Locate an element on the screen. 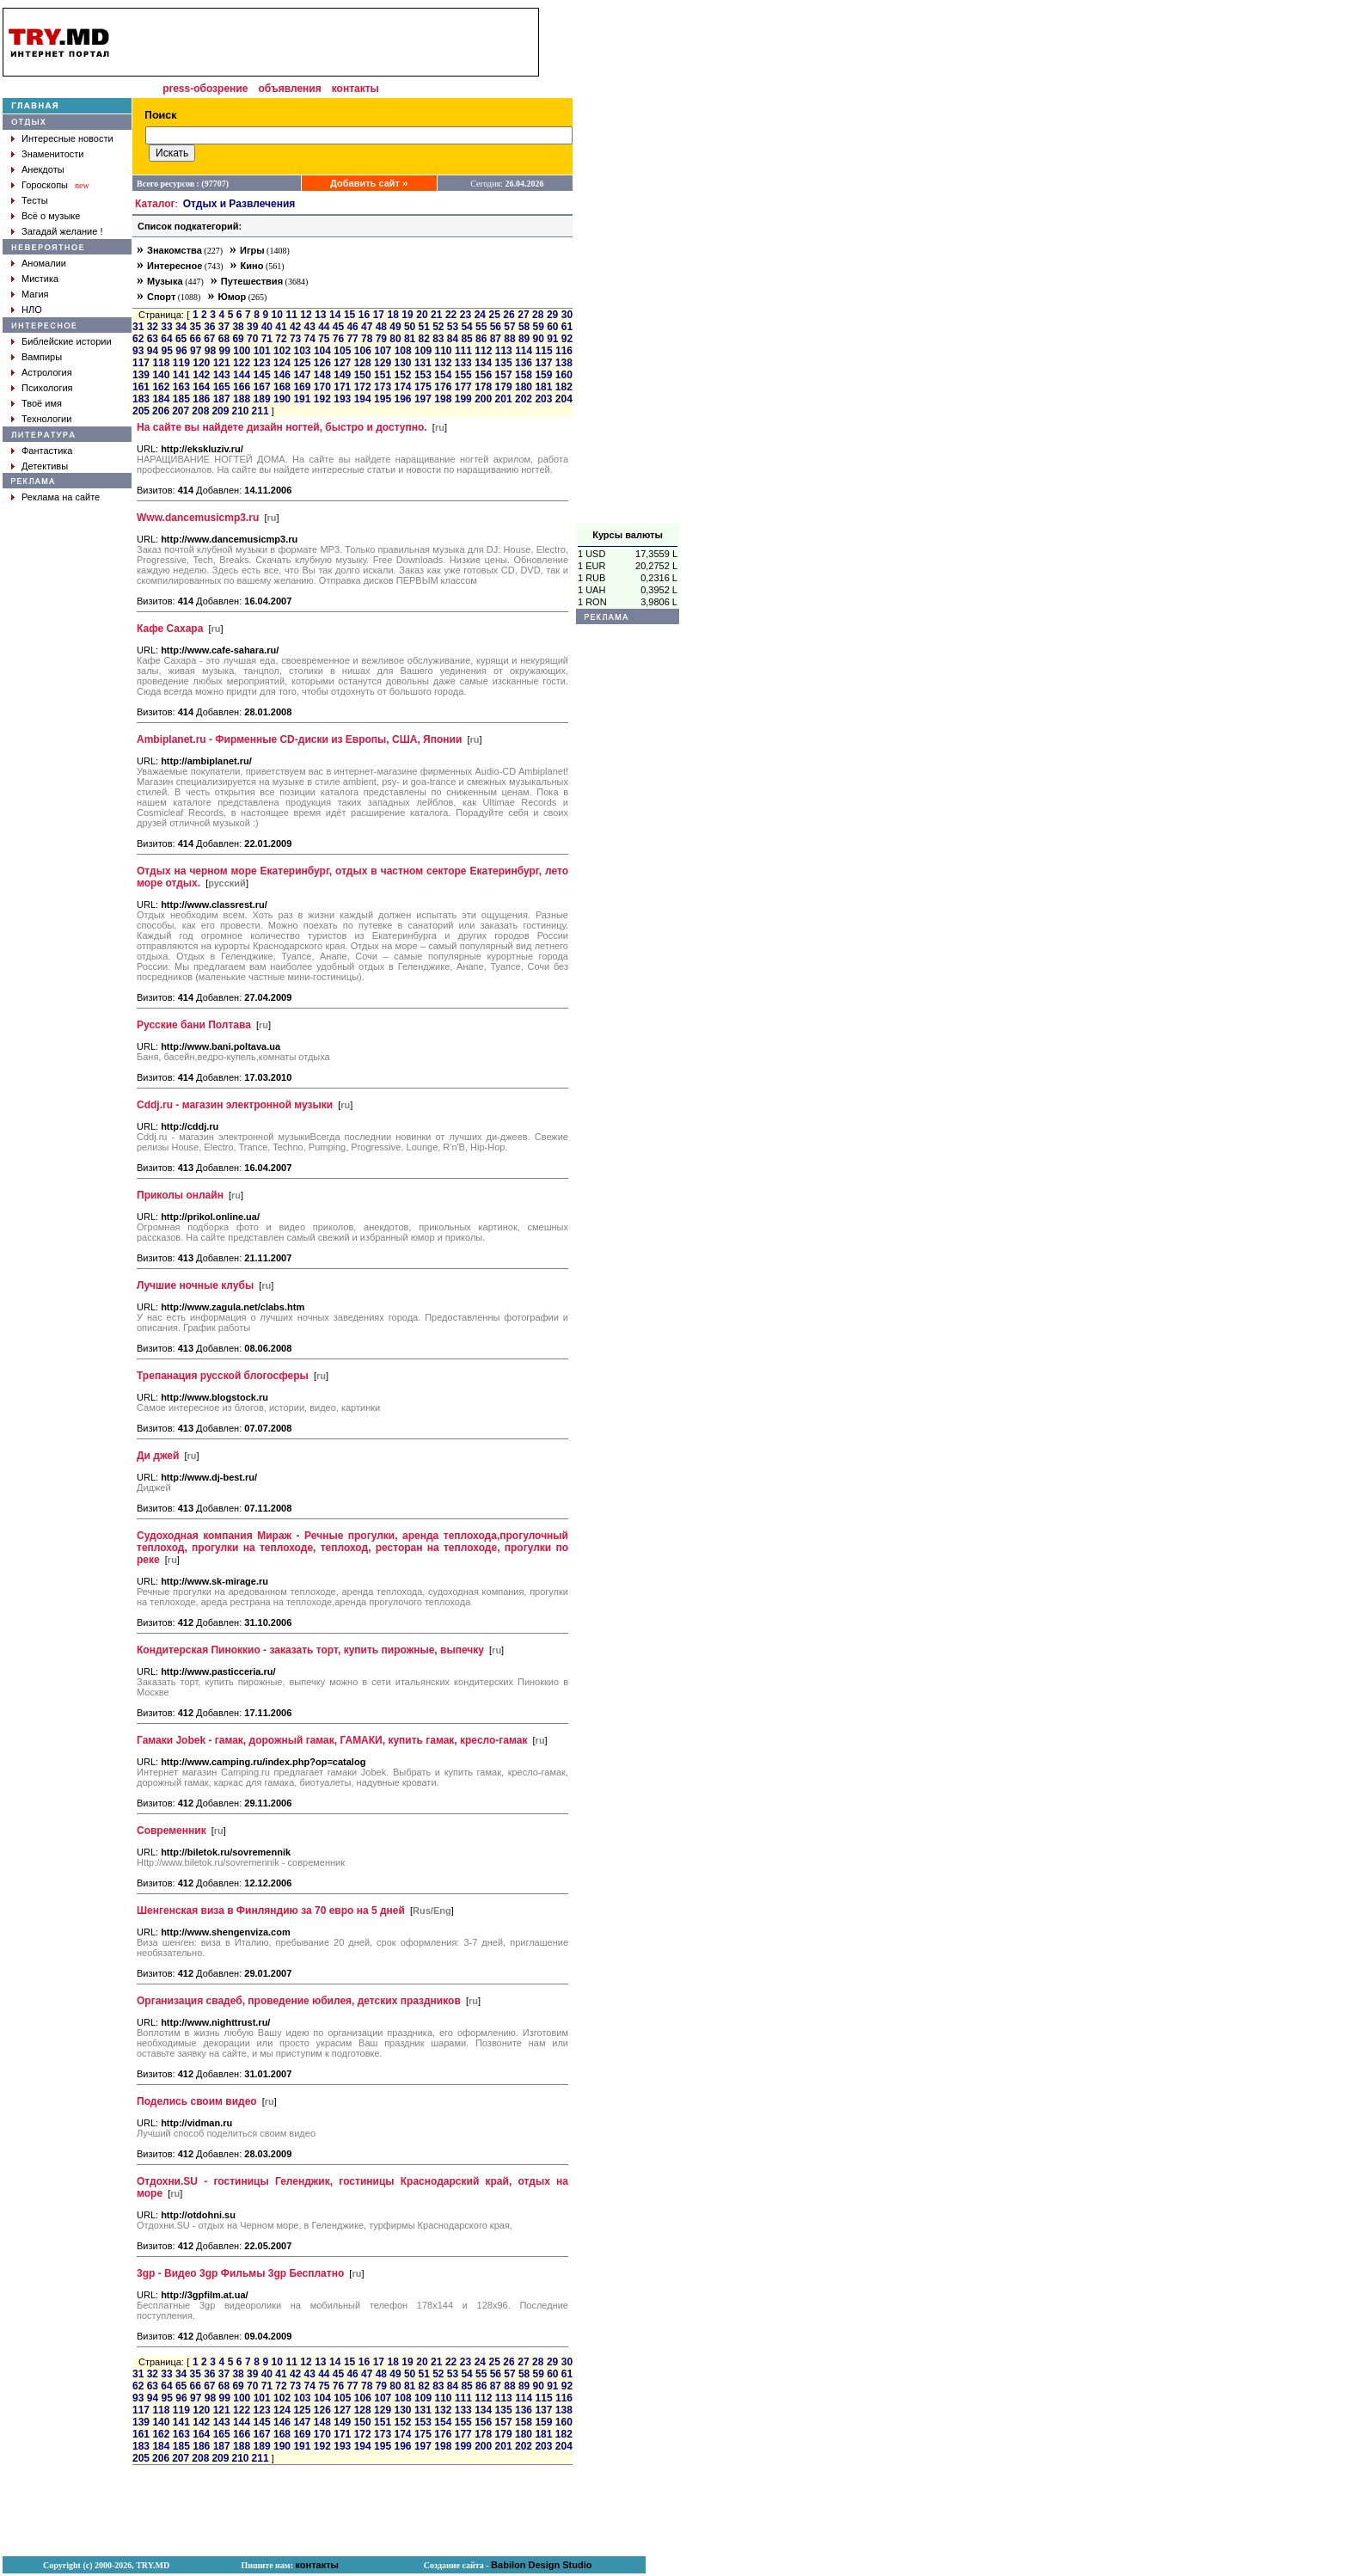  36 is located at coordinates (209, 327).